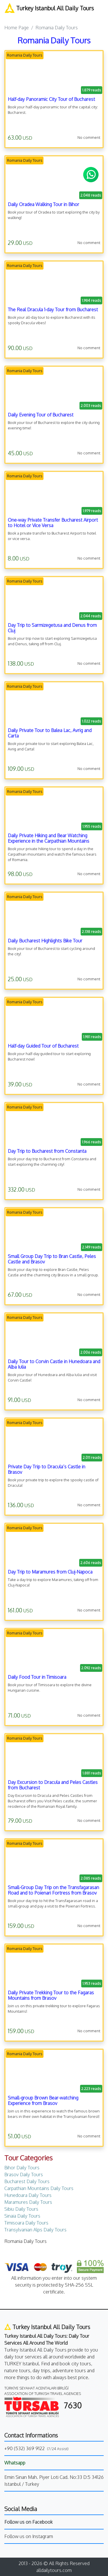 The height and width of the screenshot is (2576, 108). I want to click on Private Day Trip to Dracula’s Castle in Brasov, so click(46, 1469).